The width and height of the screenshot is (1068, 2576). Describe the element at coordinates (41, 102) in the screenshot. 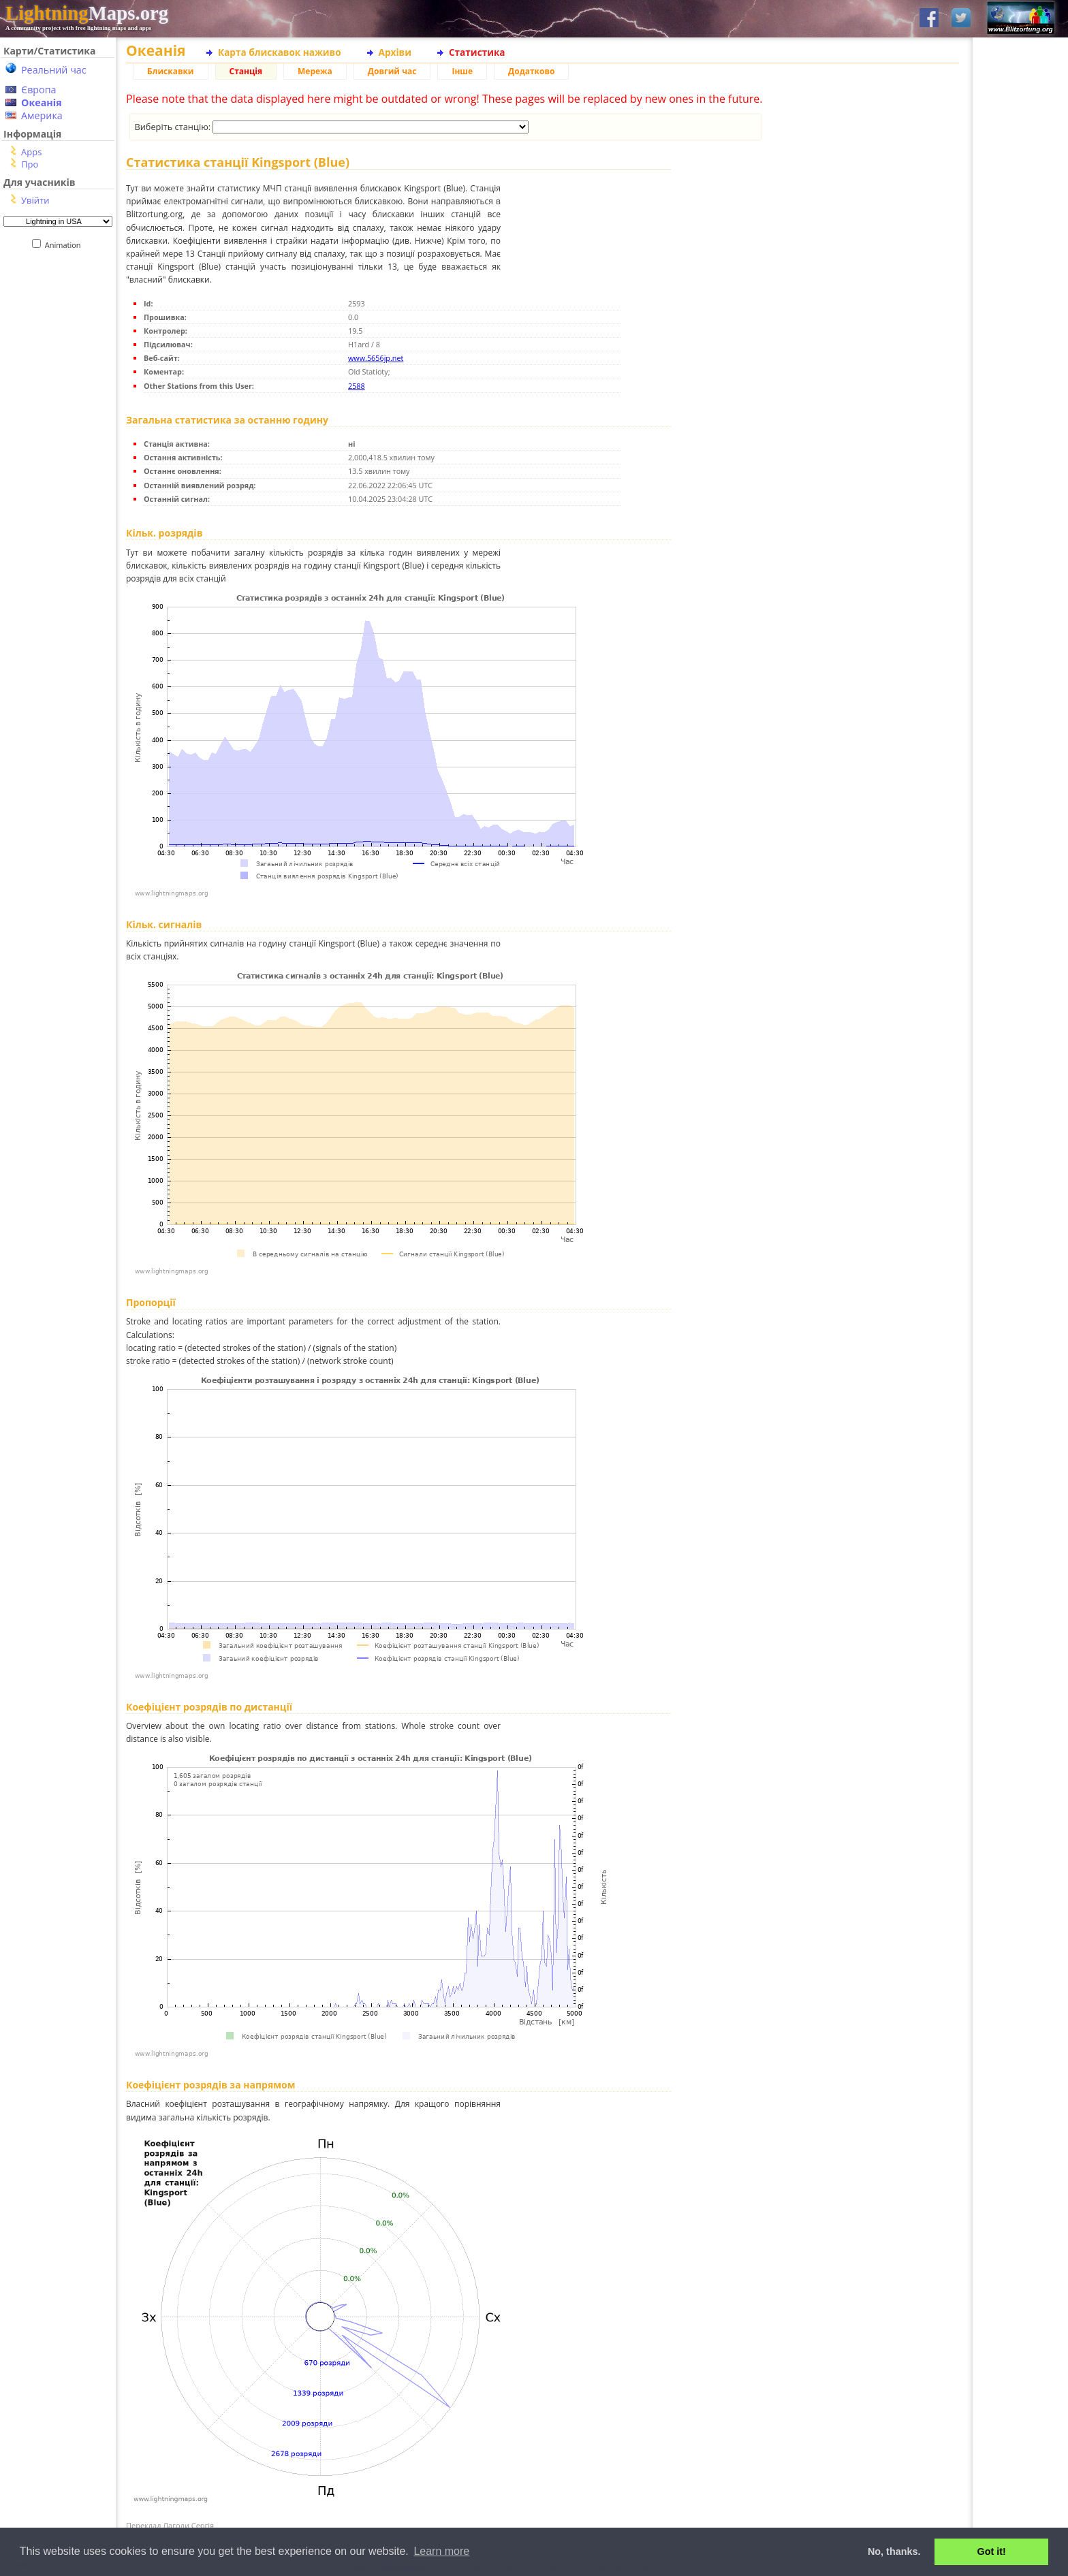

I see `Океанія` at that location.